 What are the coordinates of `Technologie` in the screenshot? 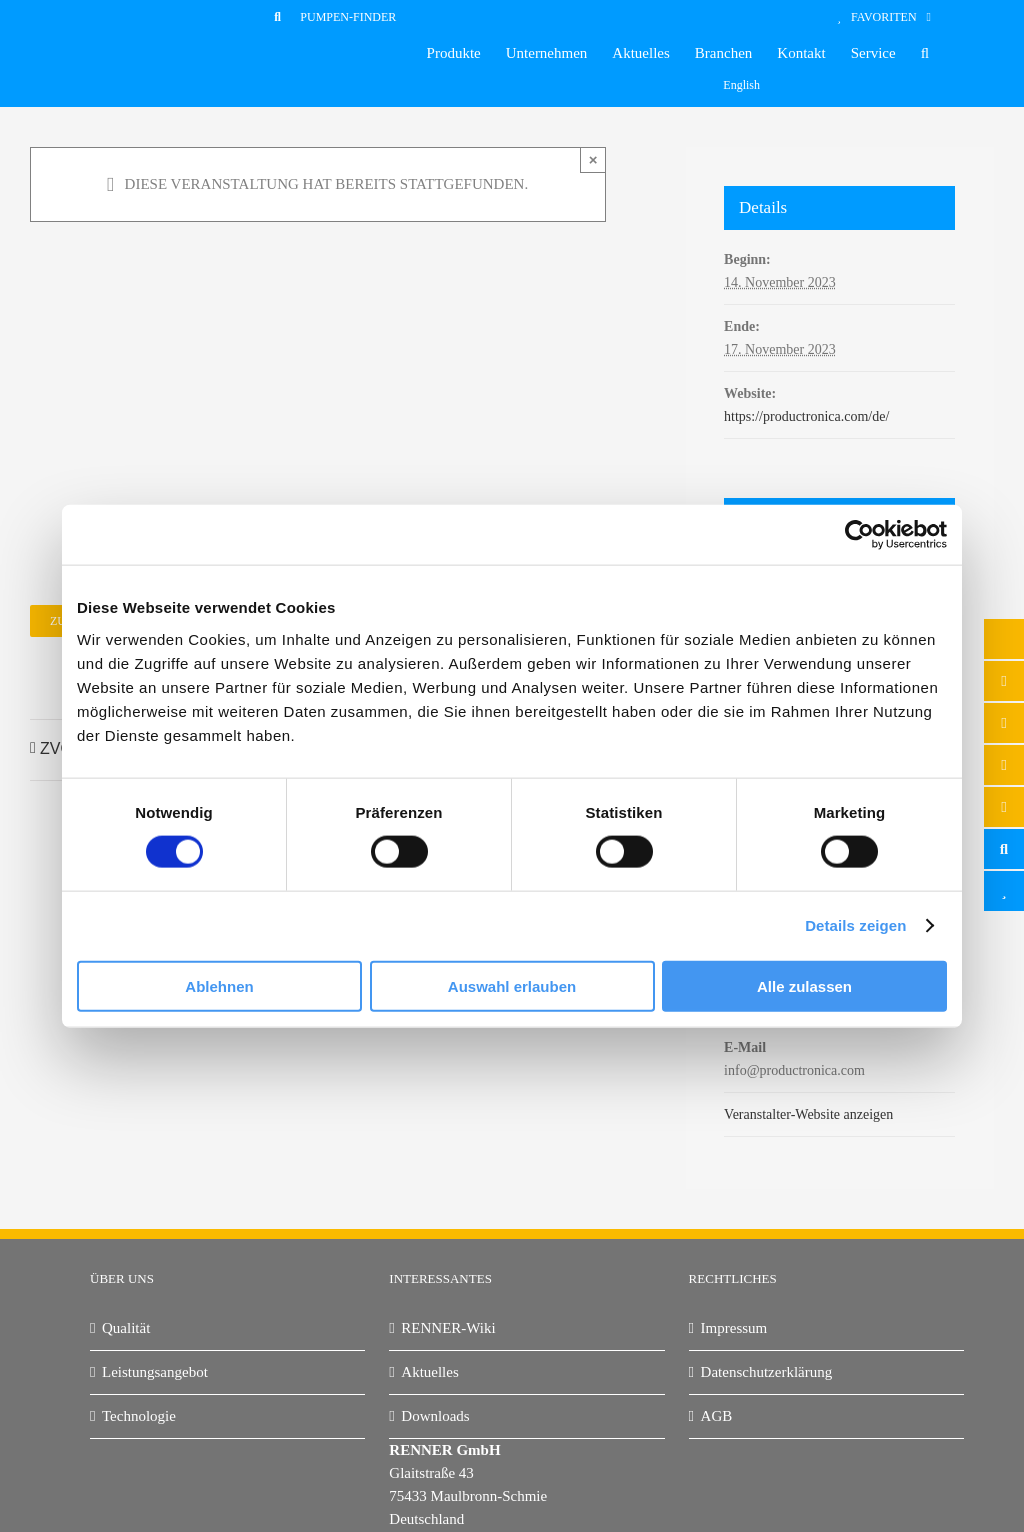 It's located at (139, 1416).